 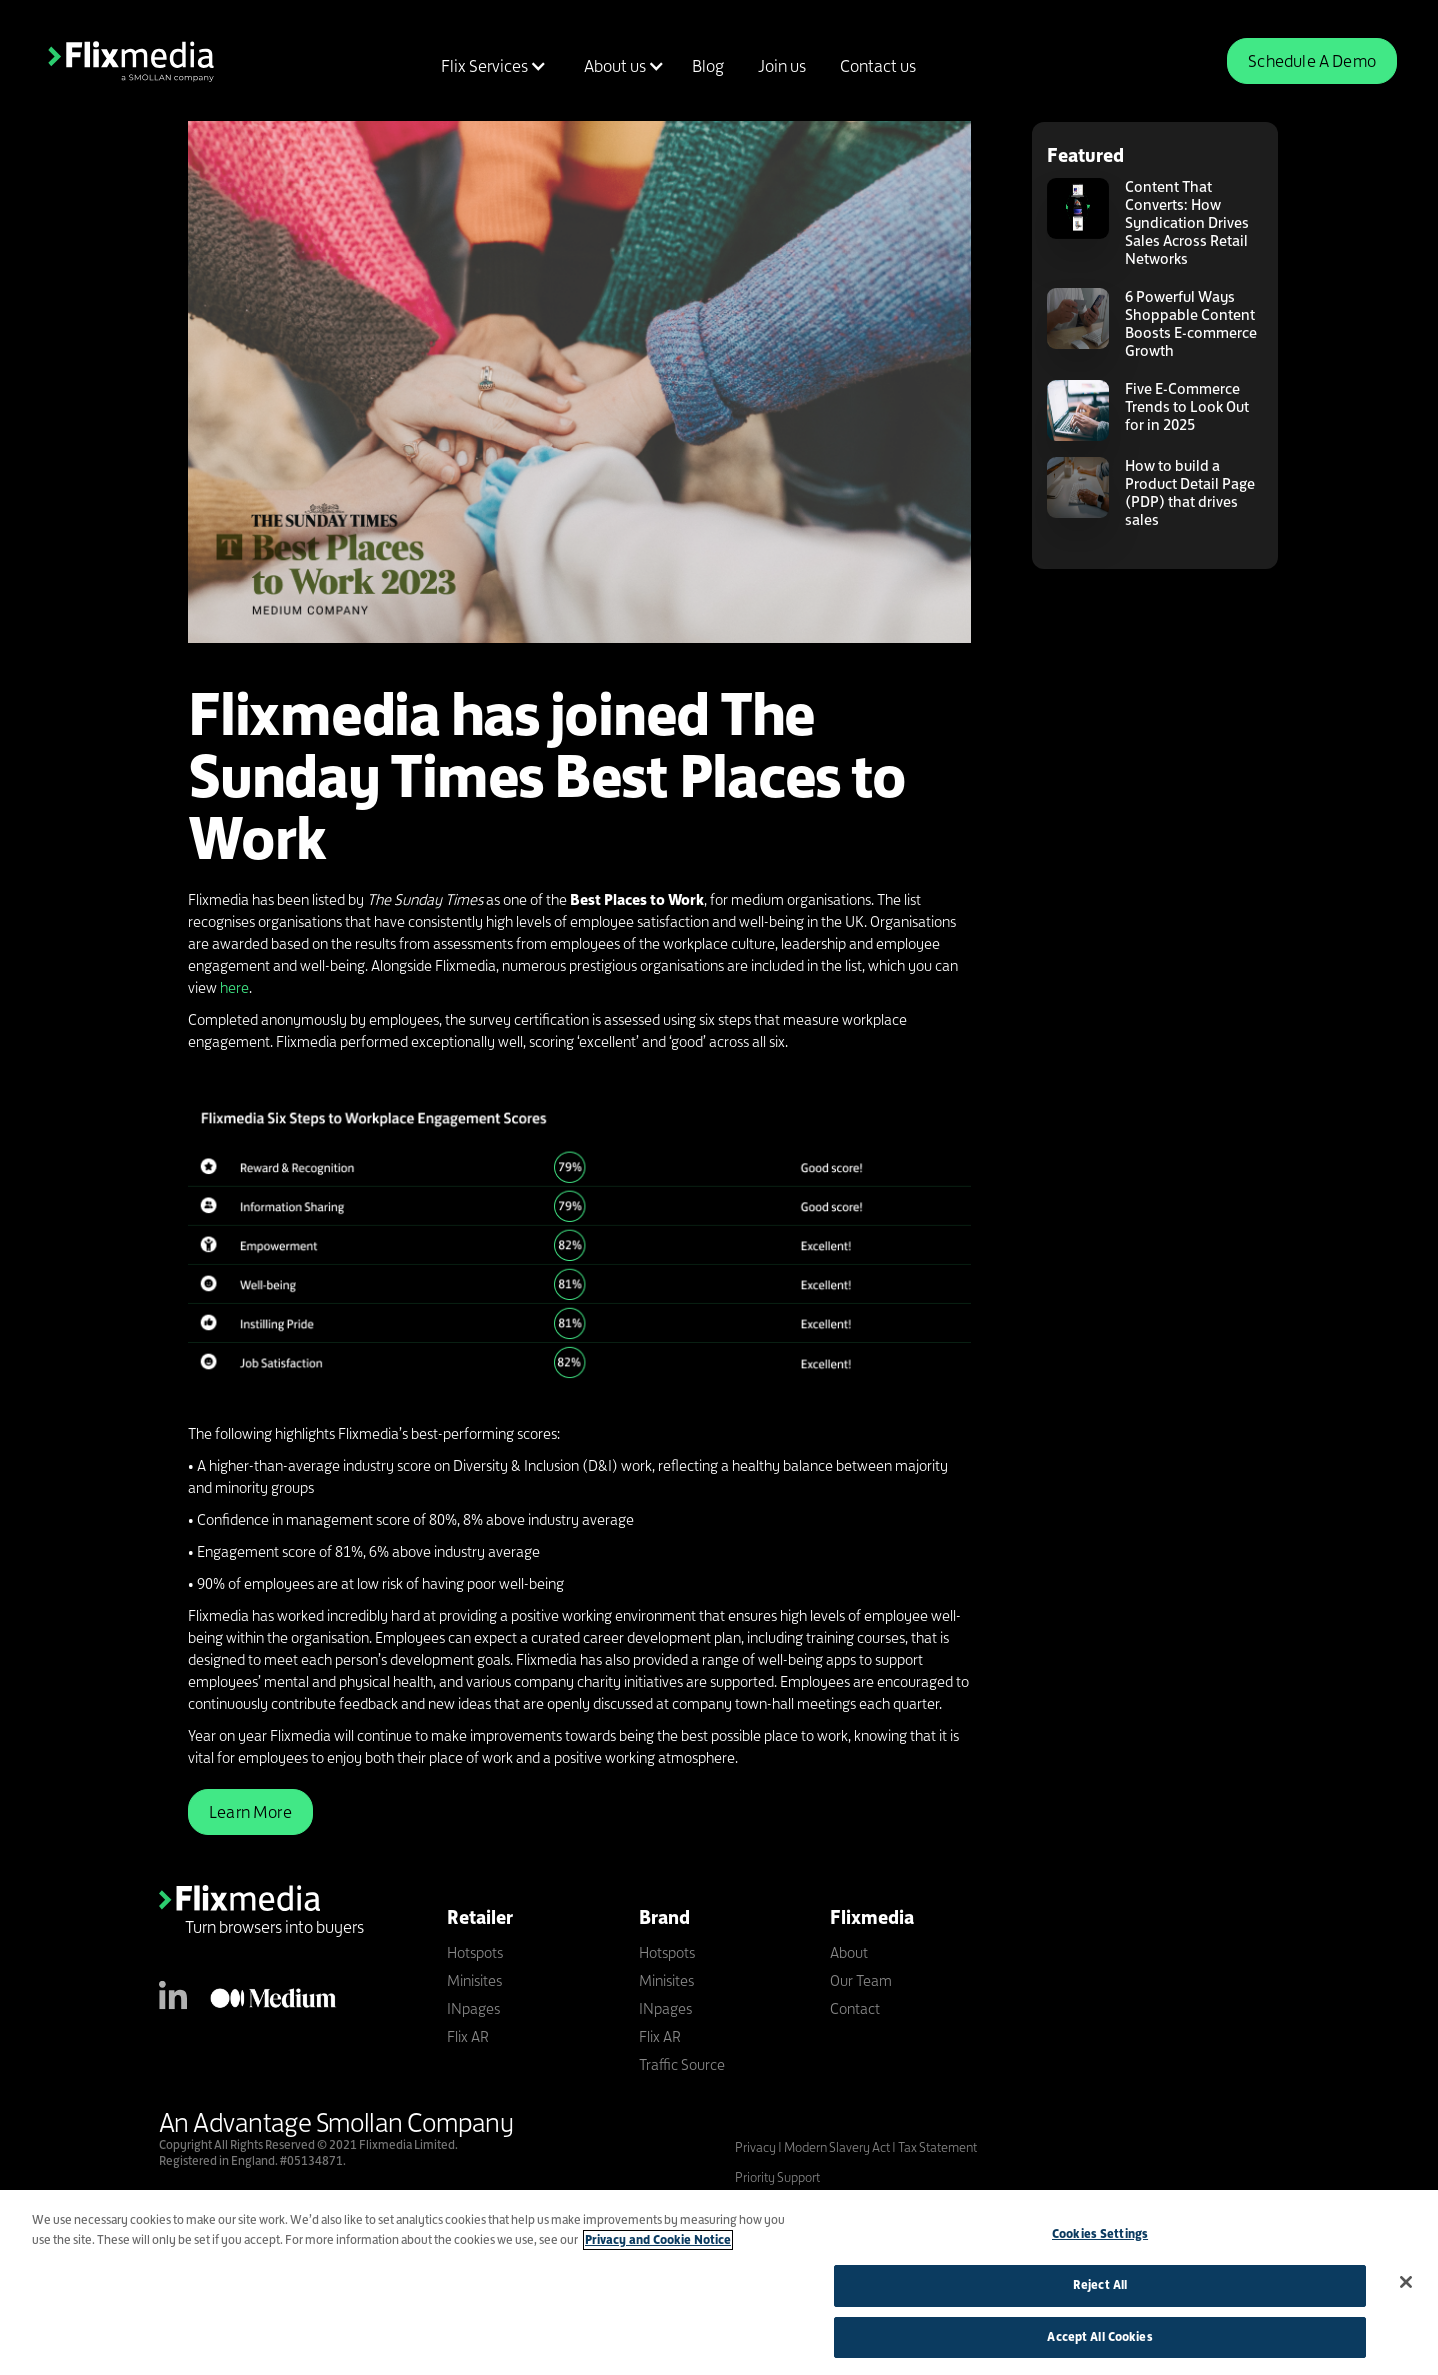 I want to click on [Close], so click(x=1406, y=2288).